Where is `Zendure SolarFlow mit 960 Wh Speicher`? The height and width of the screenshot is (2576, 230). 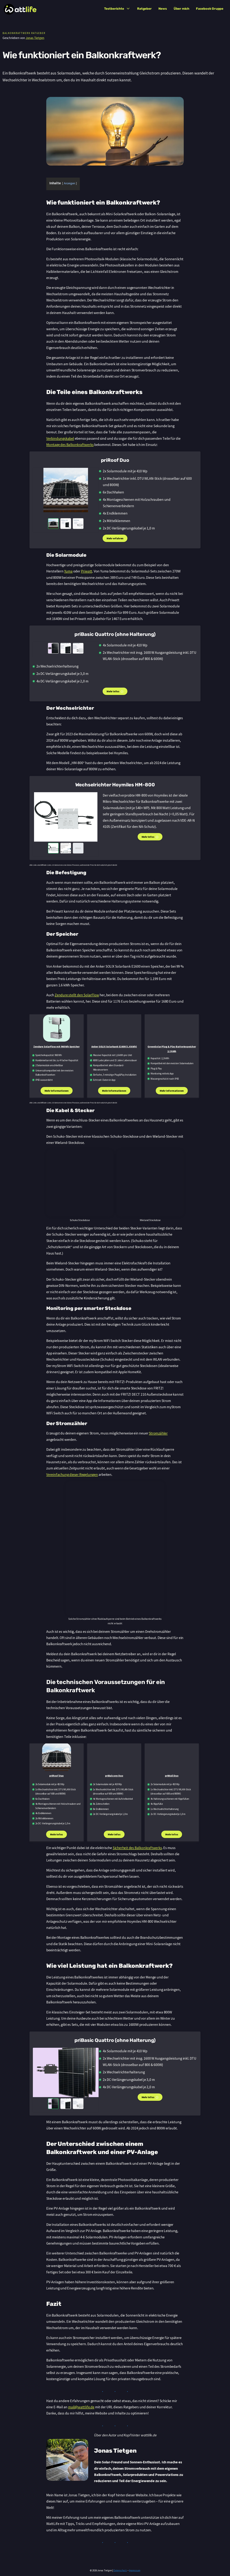
Zendure SolarFlow mit 960 Wh Speicher is located at coordinates (56, 1046).